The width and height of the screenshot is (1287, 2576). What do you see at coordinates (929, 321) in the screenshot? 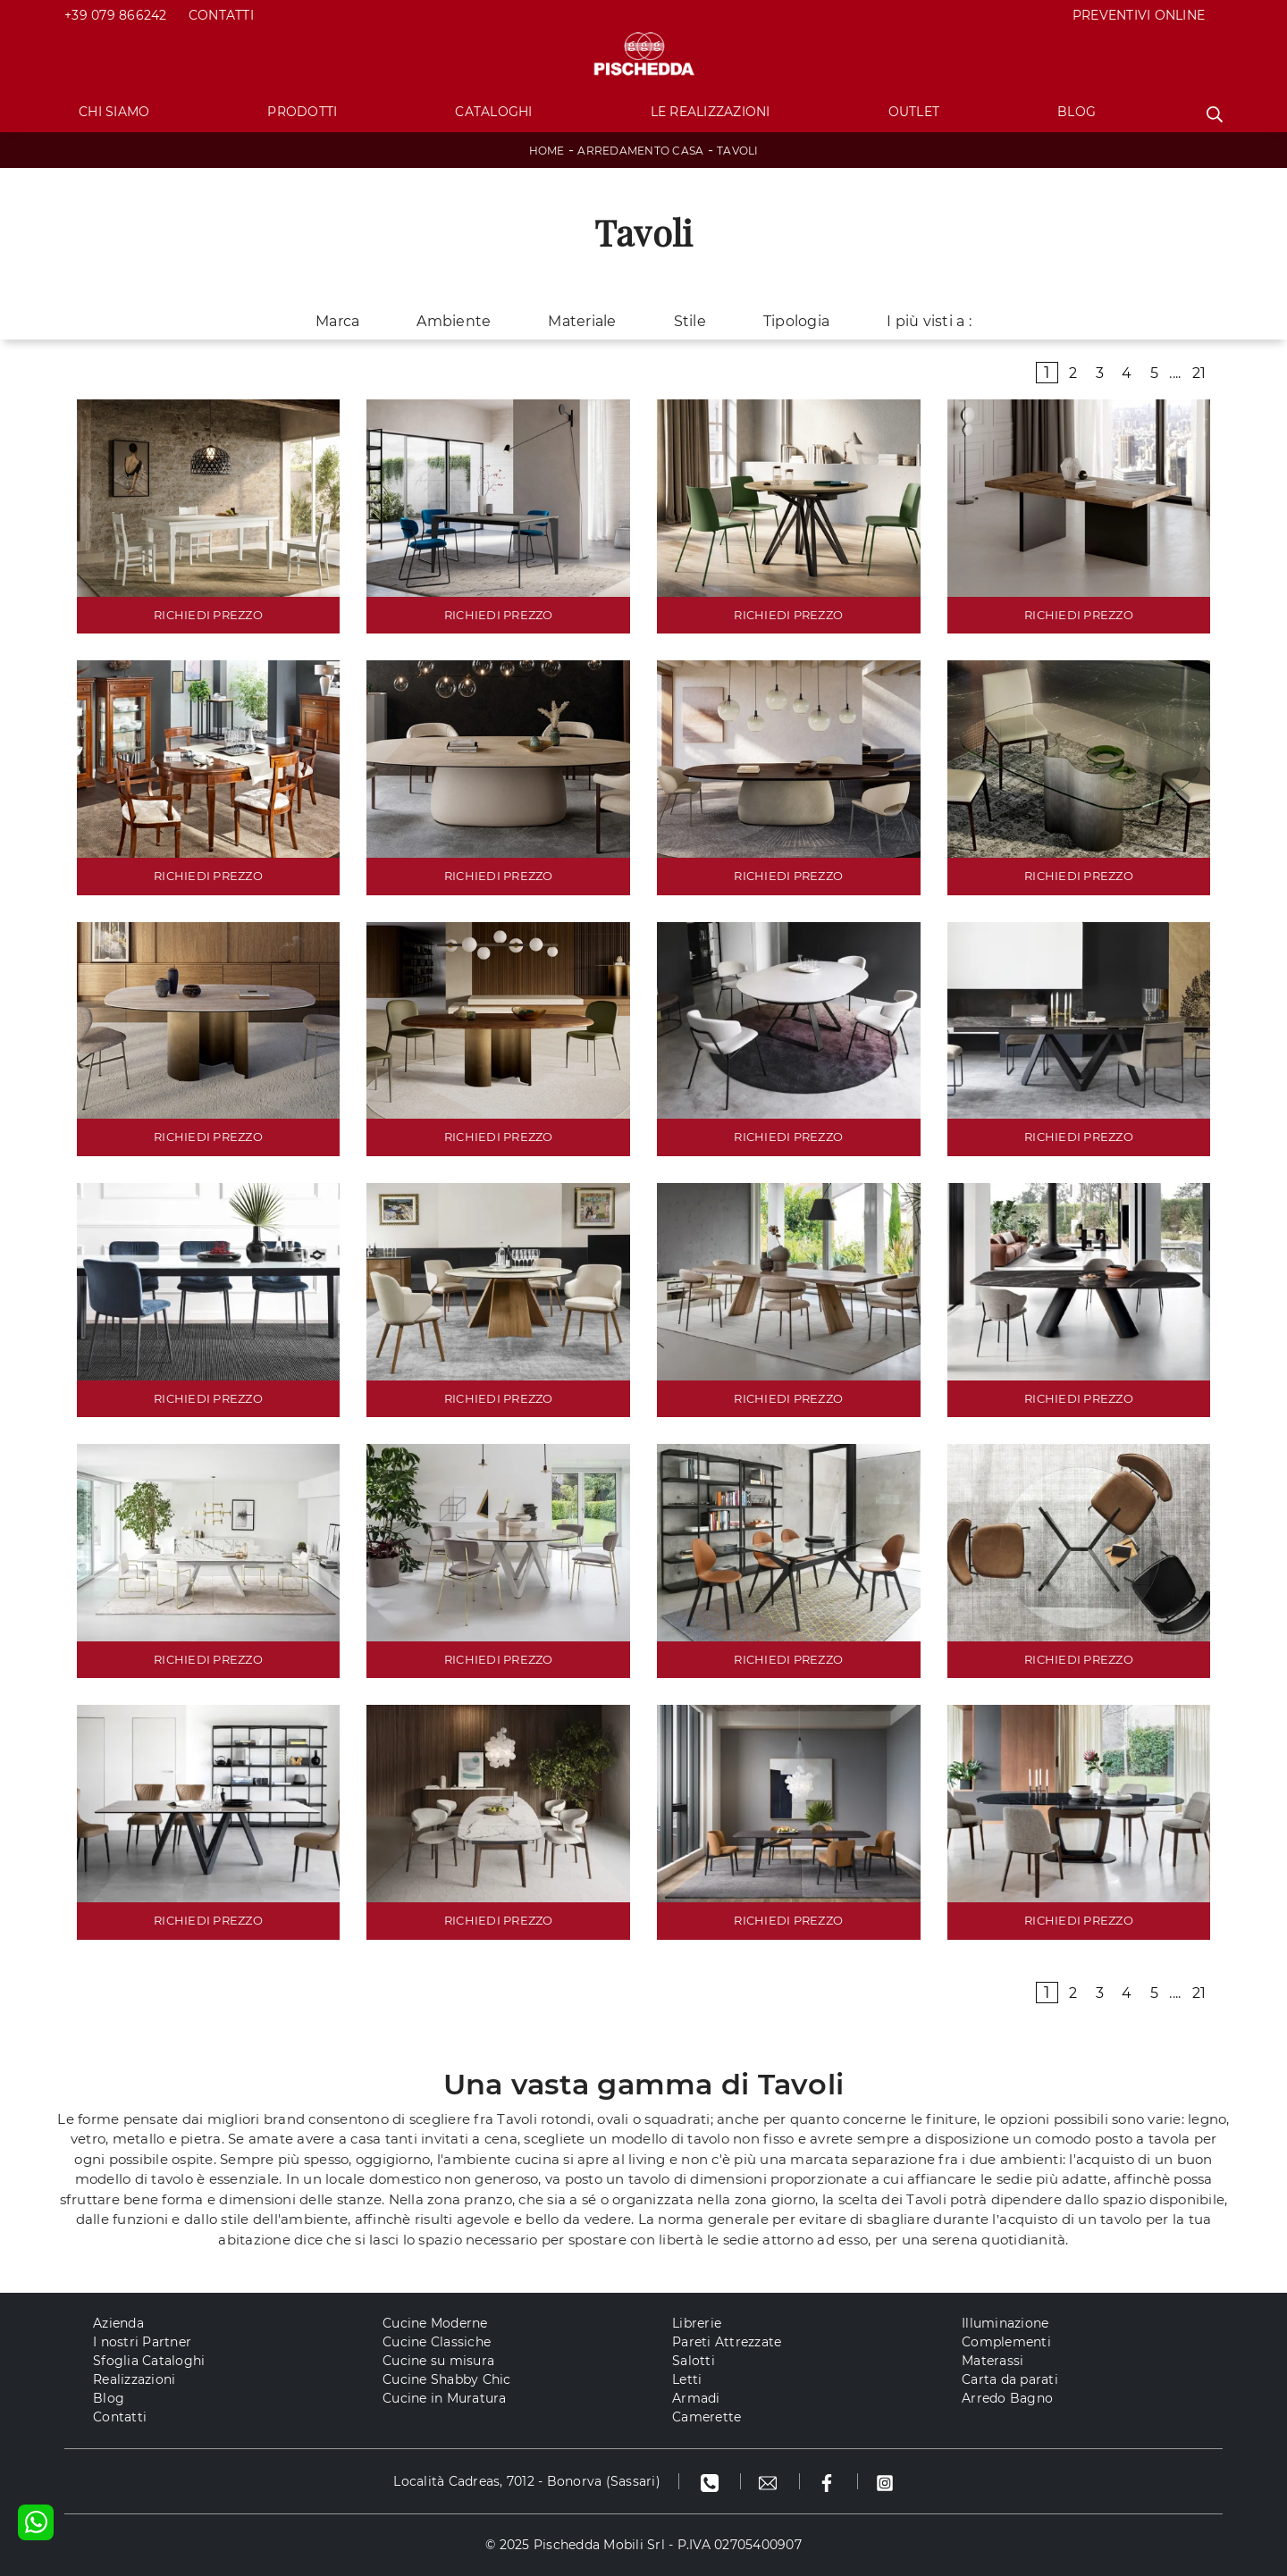
I see `I più visti a : [button]` at bounding box center [929, 321].